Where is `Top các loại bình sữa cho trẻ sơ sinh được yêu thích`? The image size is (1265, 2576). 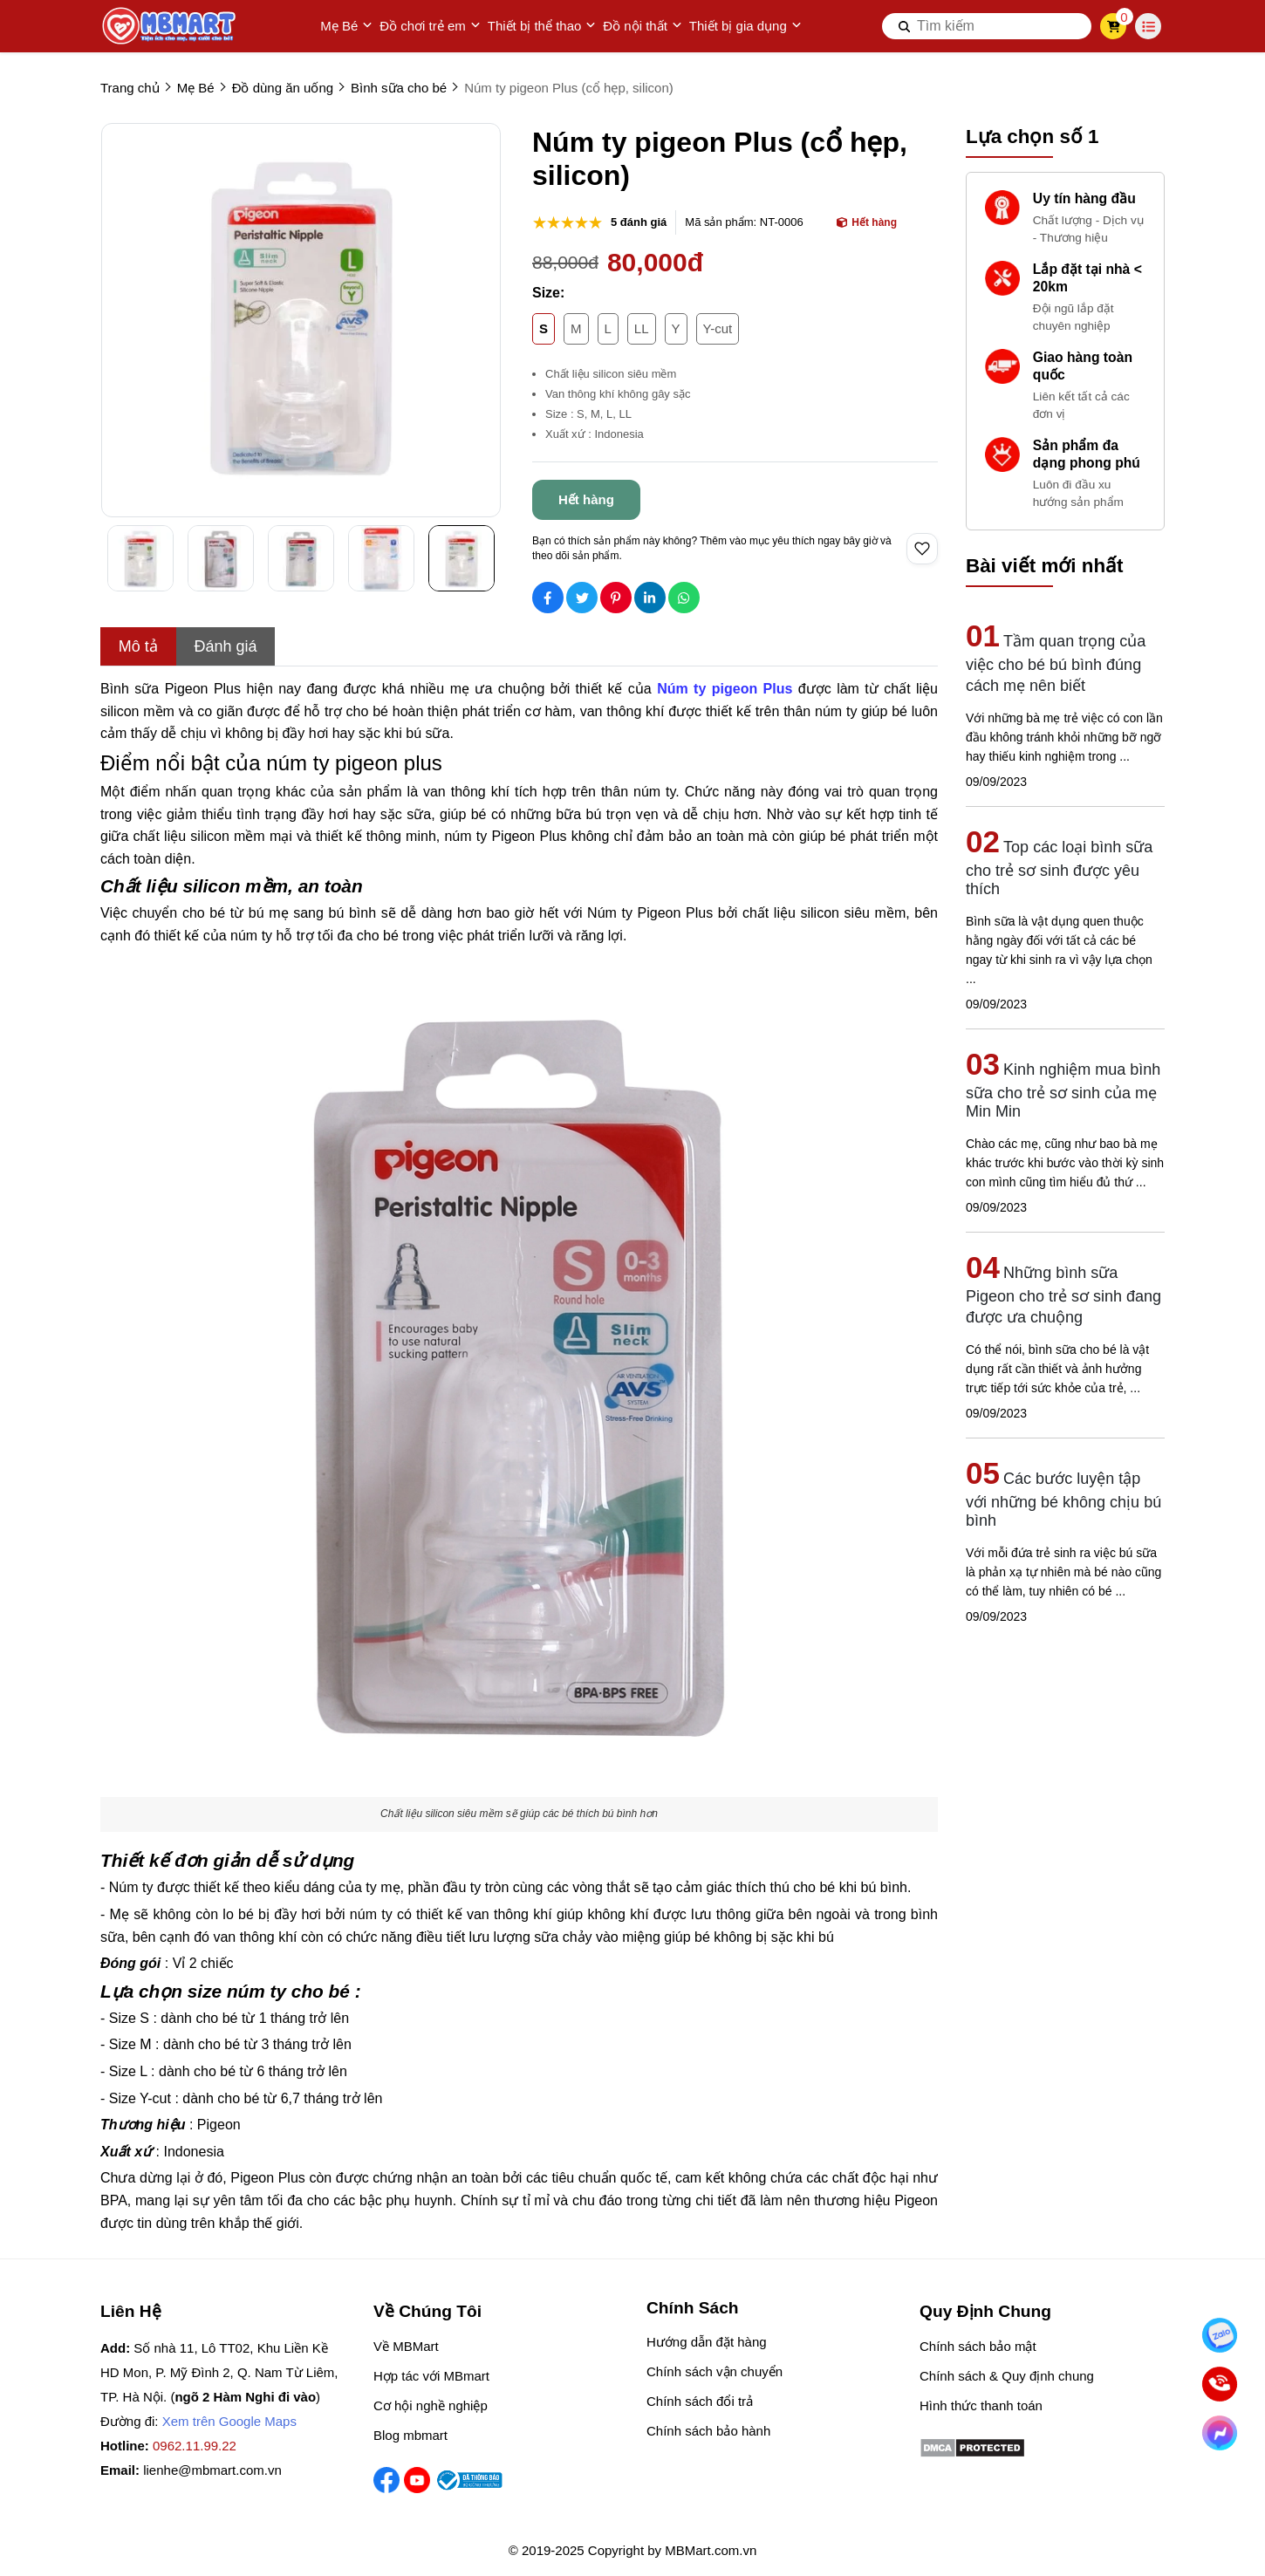
Top các loại bình sữa cho trẻ sơ sinh được yêu thích is located at coordinates (1059, 868).